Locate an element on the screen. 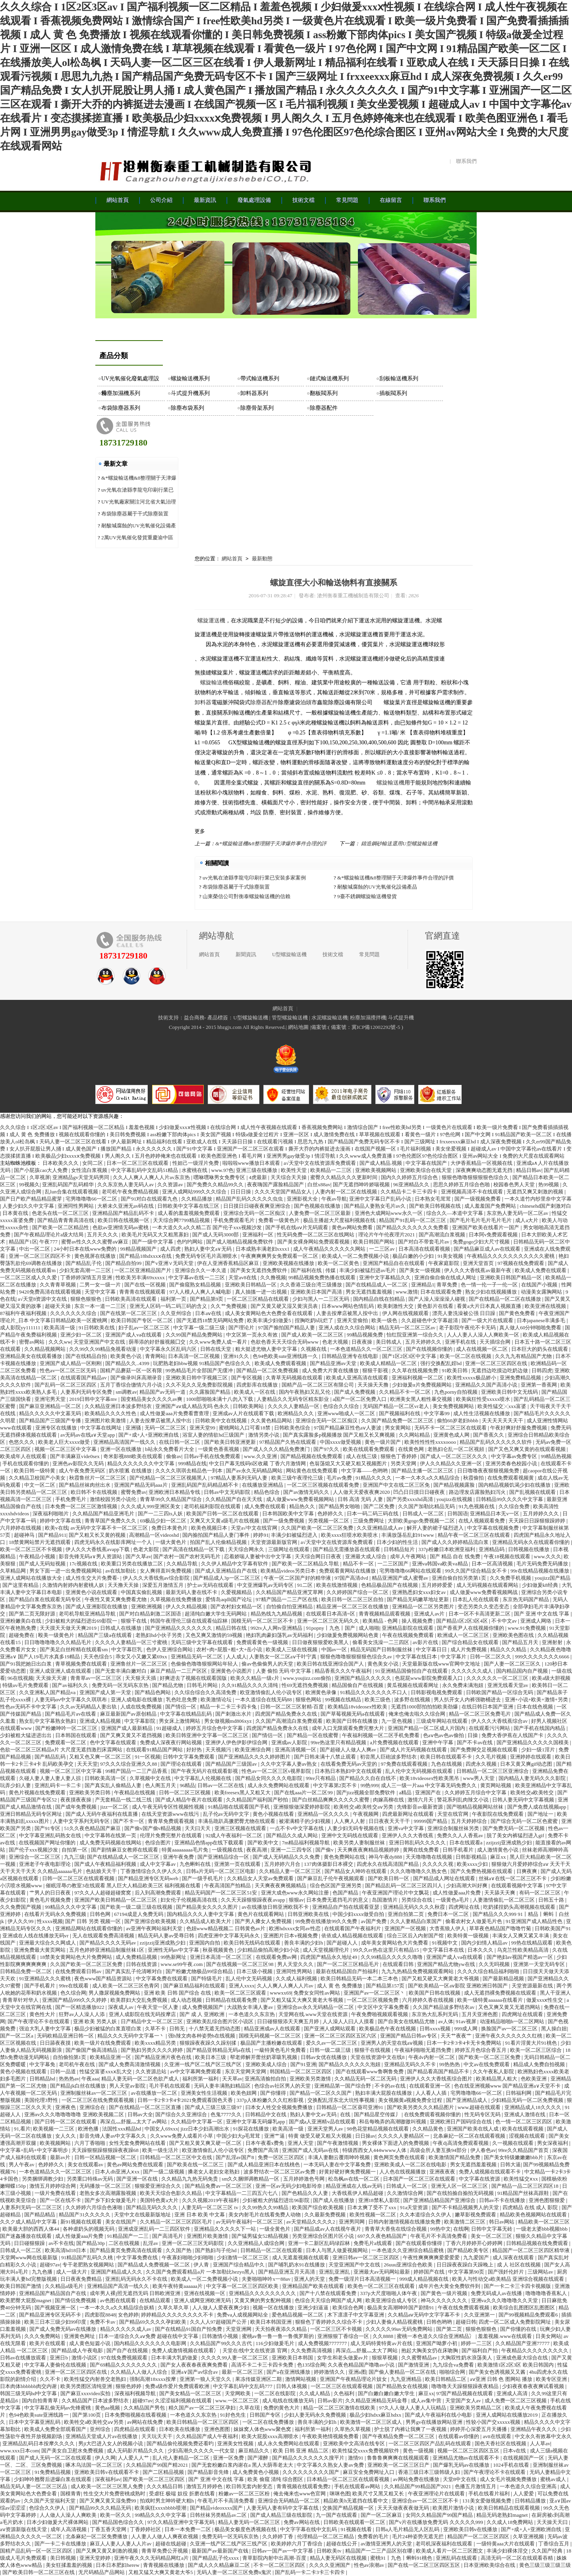 The height and width of the screenshot is (2576, 572). 精品久久久精品 is located at coordinates (509, 1649).